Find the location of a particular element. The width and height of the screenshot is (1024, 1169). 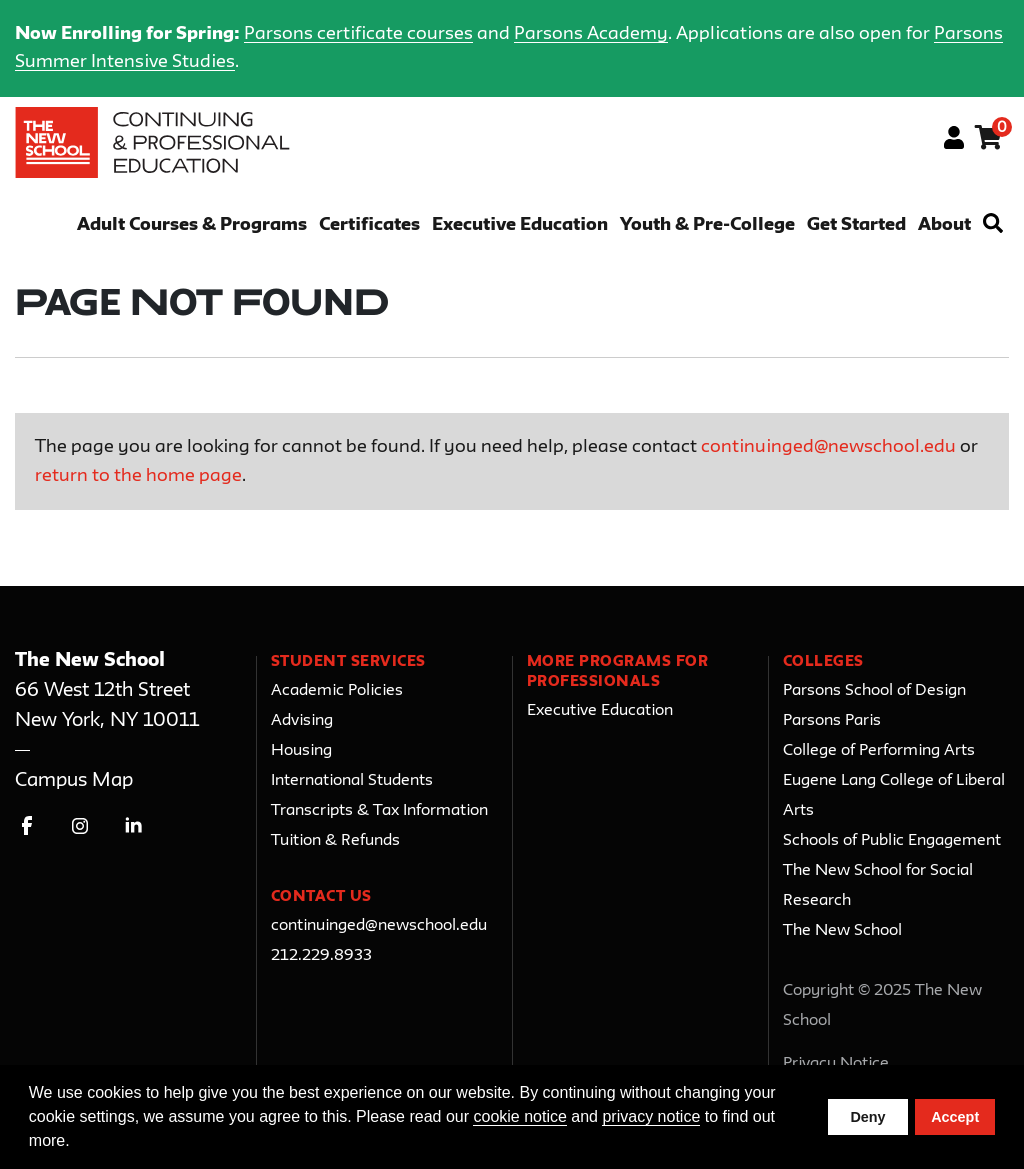

Parsons School of Design is located at coordinates (874, 691).